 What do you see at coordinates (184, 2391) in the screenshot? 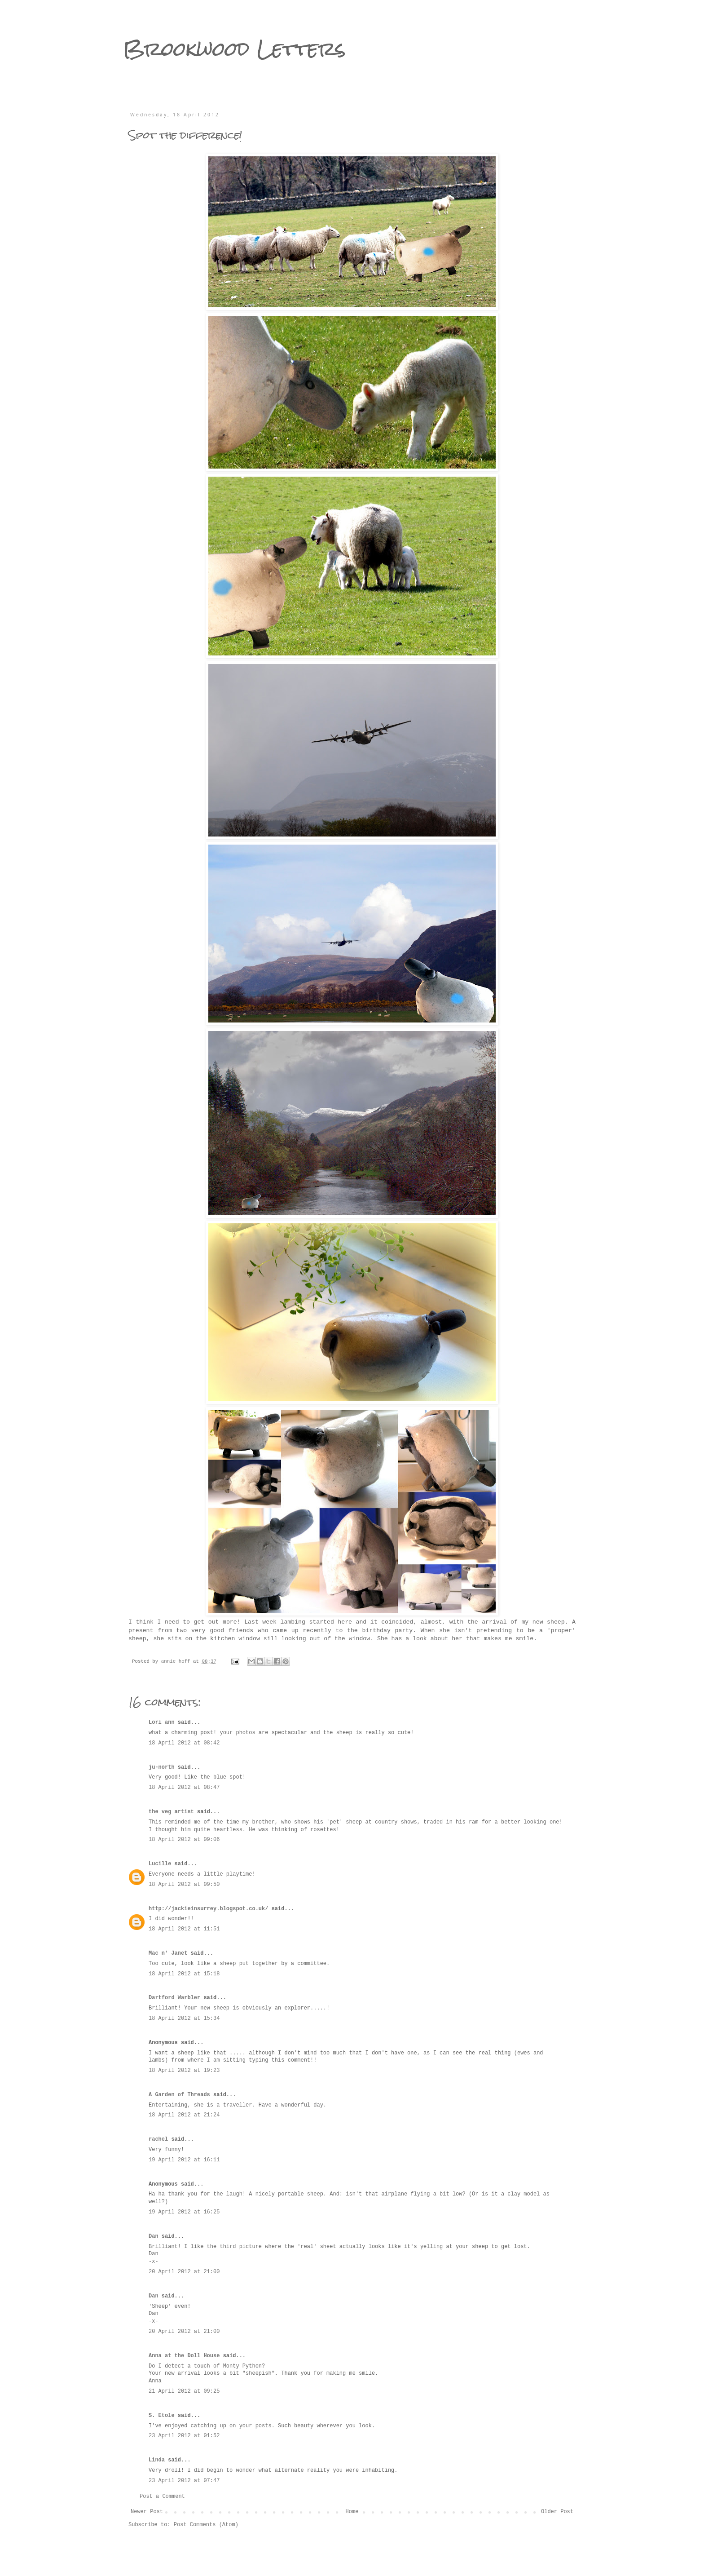
I see `21 April 2012 at 09:25` at bounding box center [184, 2391].